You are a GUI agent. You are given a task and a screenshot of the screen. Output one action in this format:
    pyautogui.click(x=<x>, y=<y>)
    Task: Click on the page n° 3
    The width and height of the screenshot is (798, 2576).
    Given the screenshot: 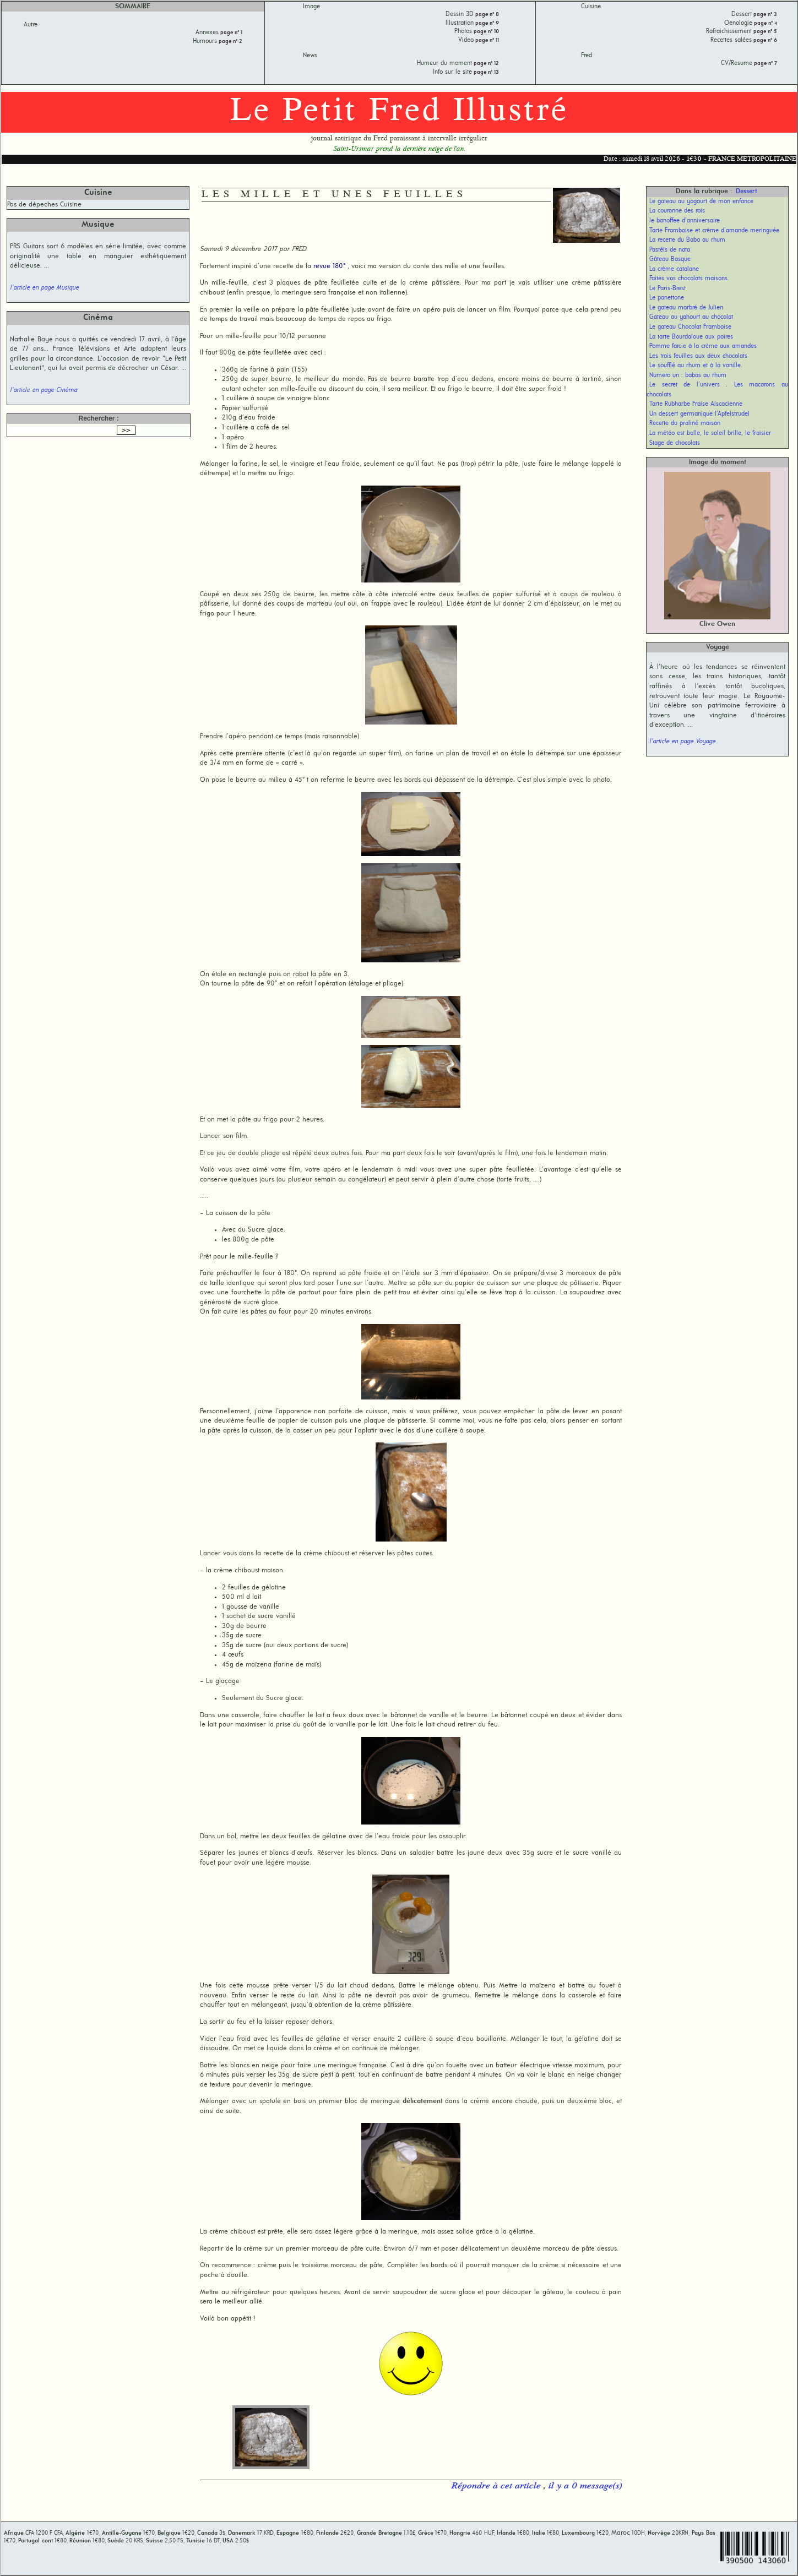 What is the action you would take?
    pyautogui.click(x=764, y=15)
    